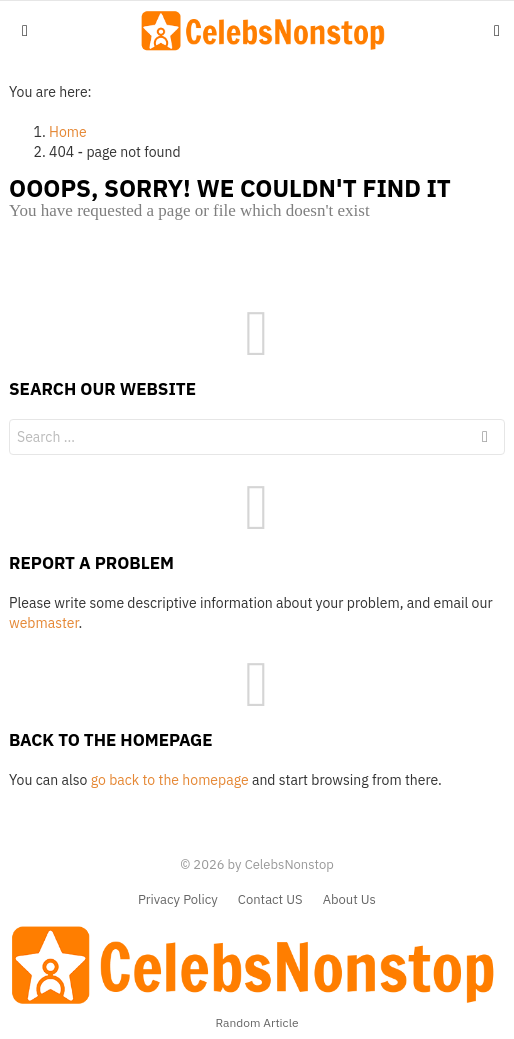 This screenshot has height=1039, width=514. Describe the element at coordinates (270, 900) in the screenshot. I see `Contact US` at that location.